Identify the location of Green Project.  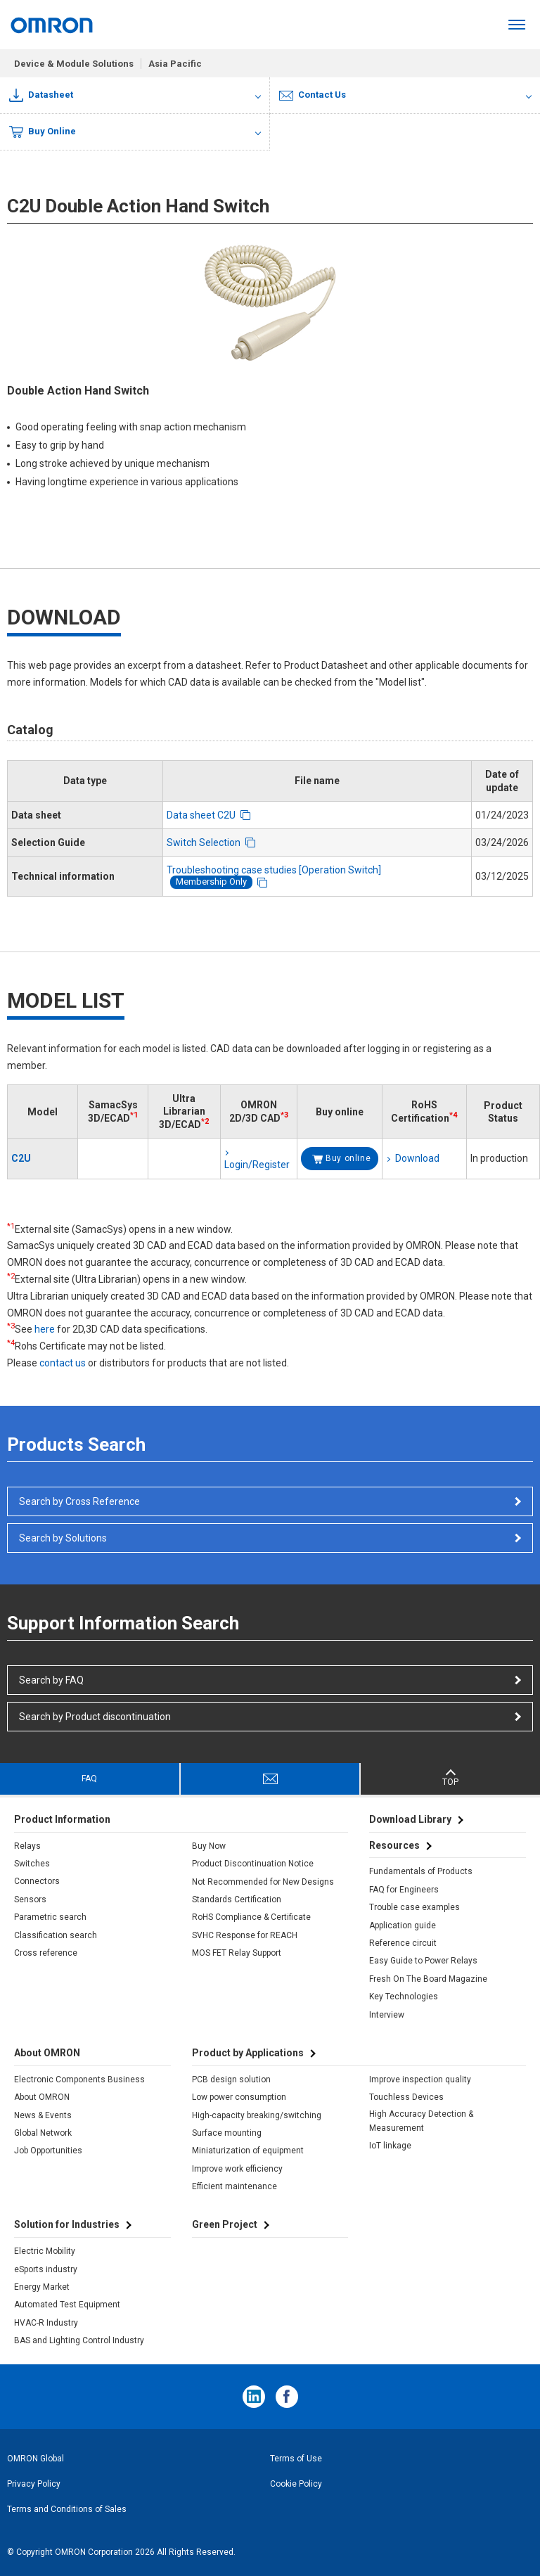
(224, 2224).